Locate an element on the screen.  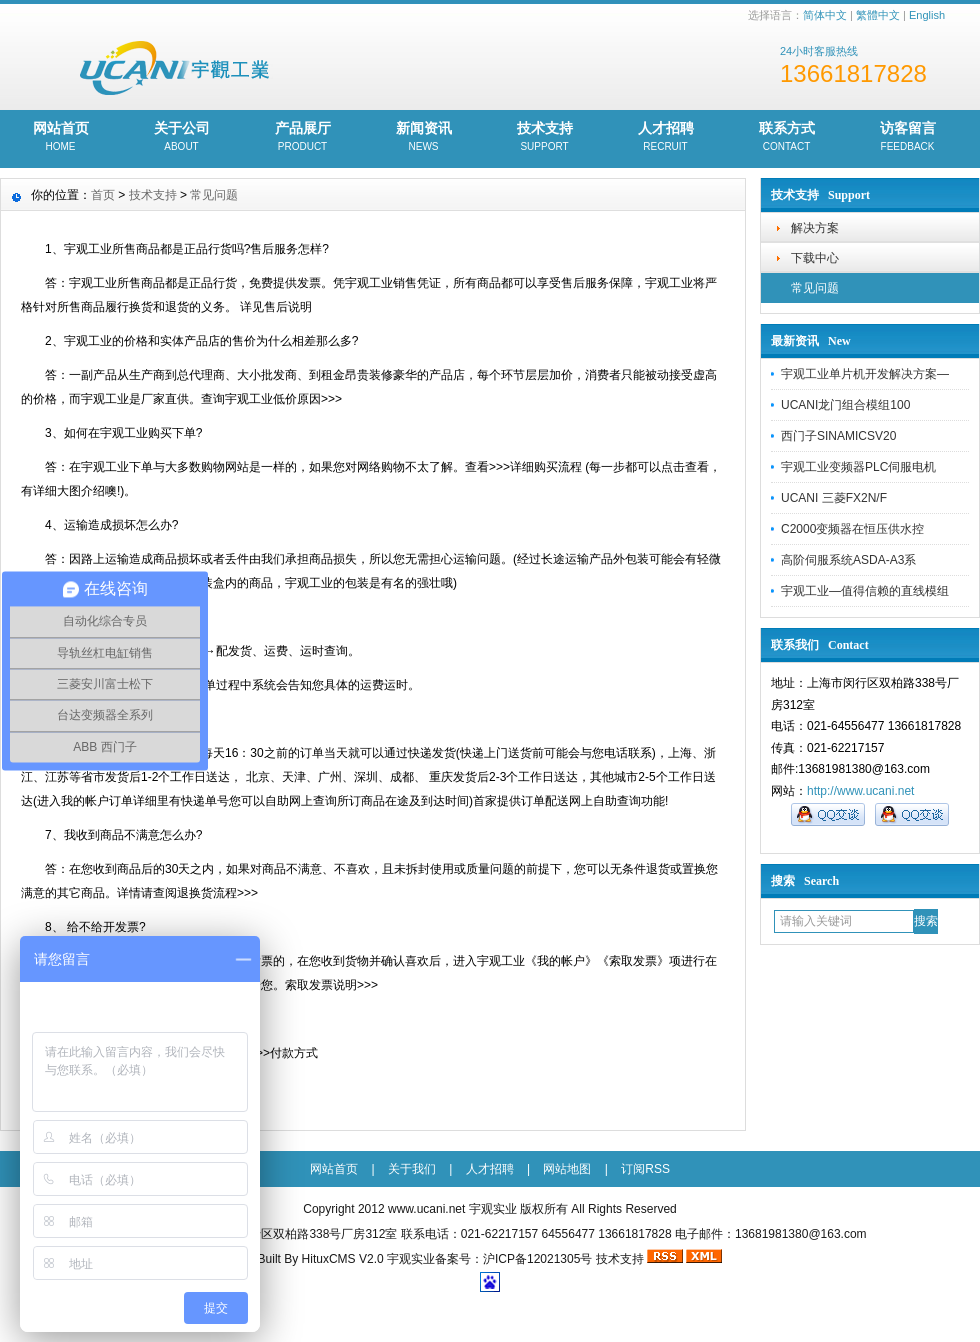
http://www.ucani.net is located at coordinates (860, 791).